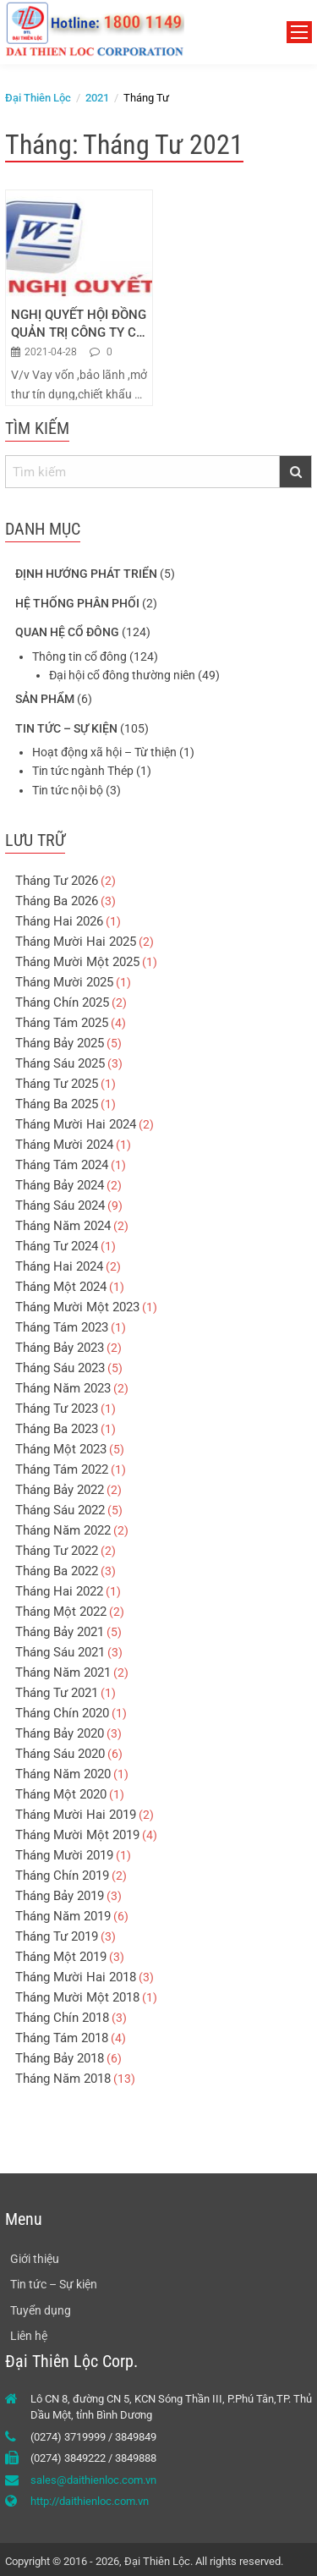 The image size is (317, 2576). Describe the element at coordinates (75, 1977) in the screenshot. I see `Tháng Mười Hai 2018` at that location.